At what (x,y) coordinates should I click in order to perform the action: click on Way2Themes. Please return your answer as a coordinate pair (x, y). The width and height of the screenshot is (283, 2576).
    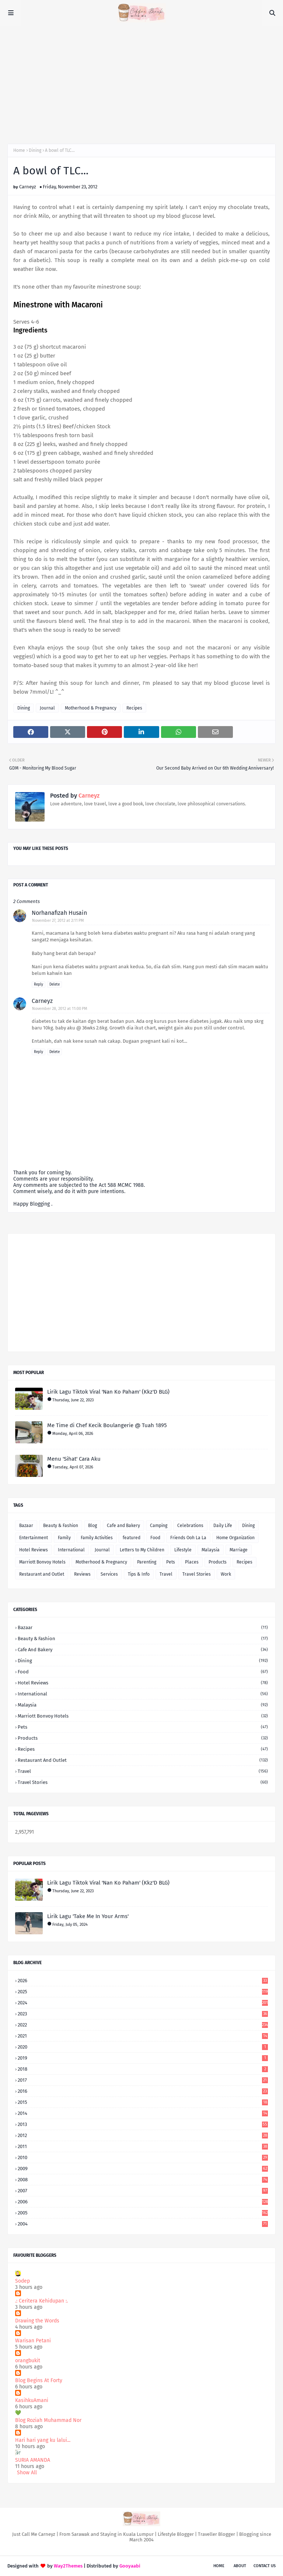
    Looking at the image, I should click on (68, 2566).